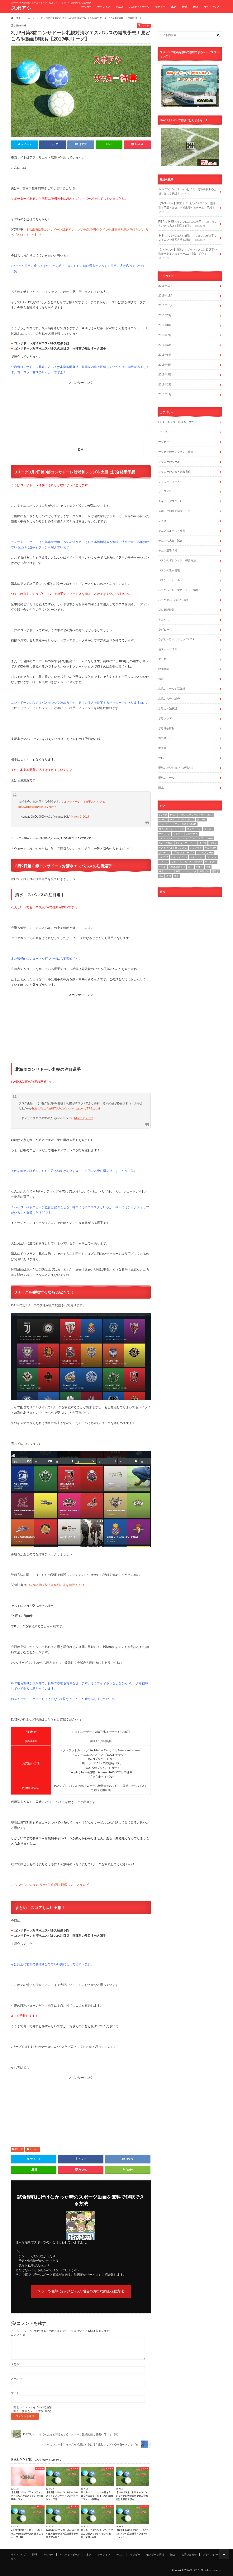 The width and height of the screenshot is (233, 2576). What do you see at coordinates (33, 2411) in the screenshot?
I see `新しい投稿をメールで受け取る` at bounding box center [33, 2411].